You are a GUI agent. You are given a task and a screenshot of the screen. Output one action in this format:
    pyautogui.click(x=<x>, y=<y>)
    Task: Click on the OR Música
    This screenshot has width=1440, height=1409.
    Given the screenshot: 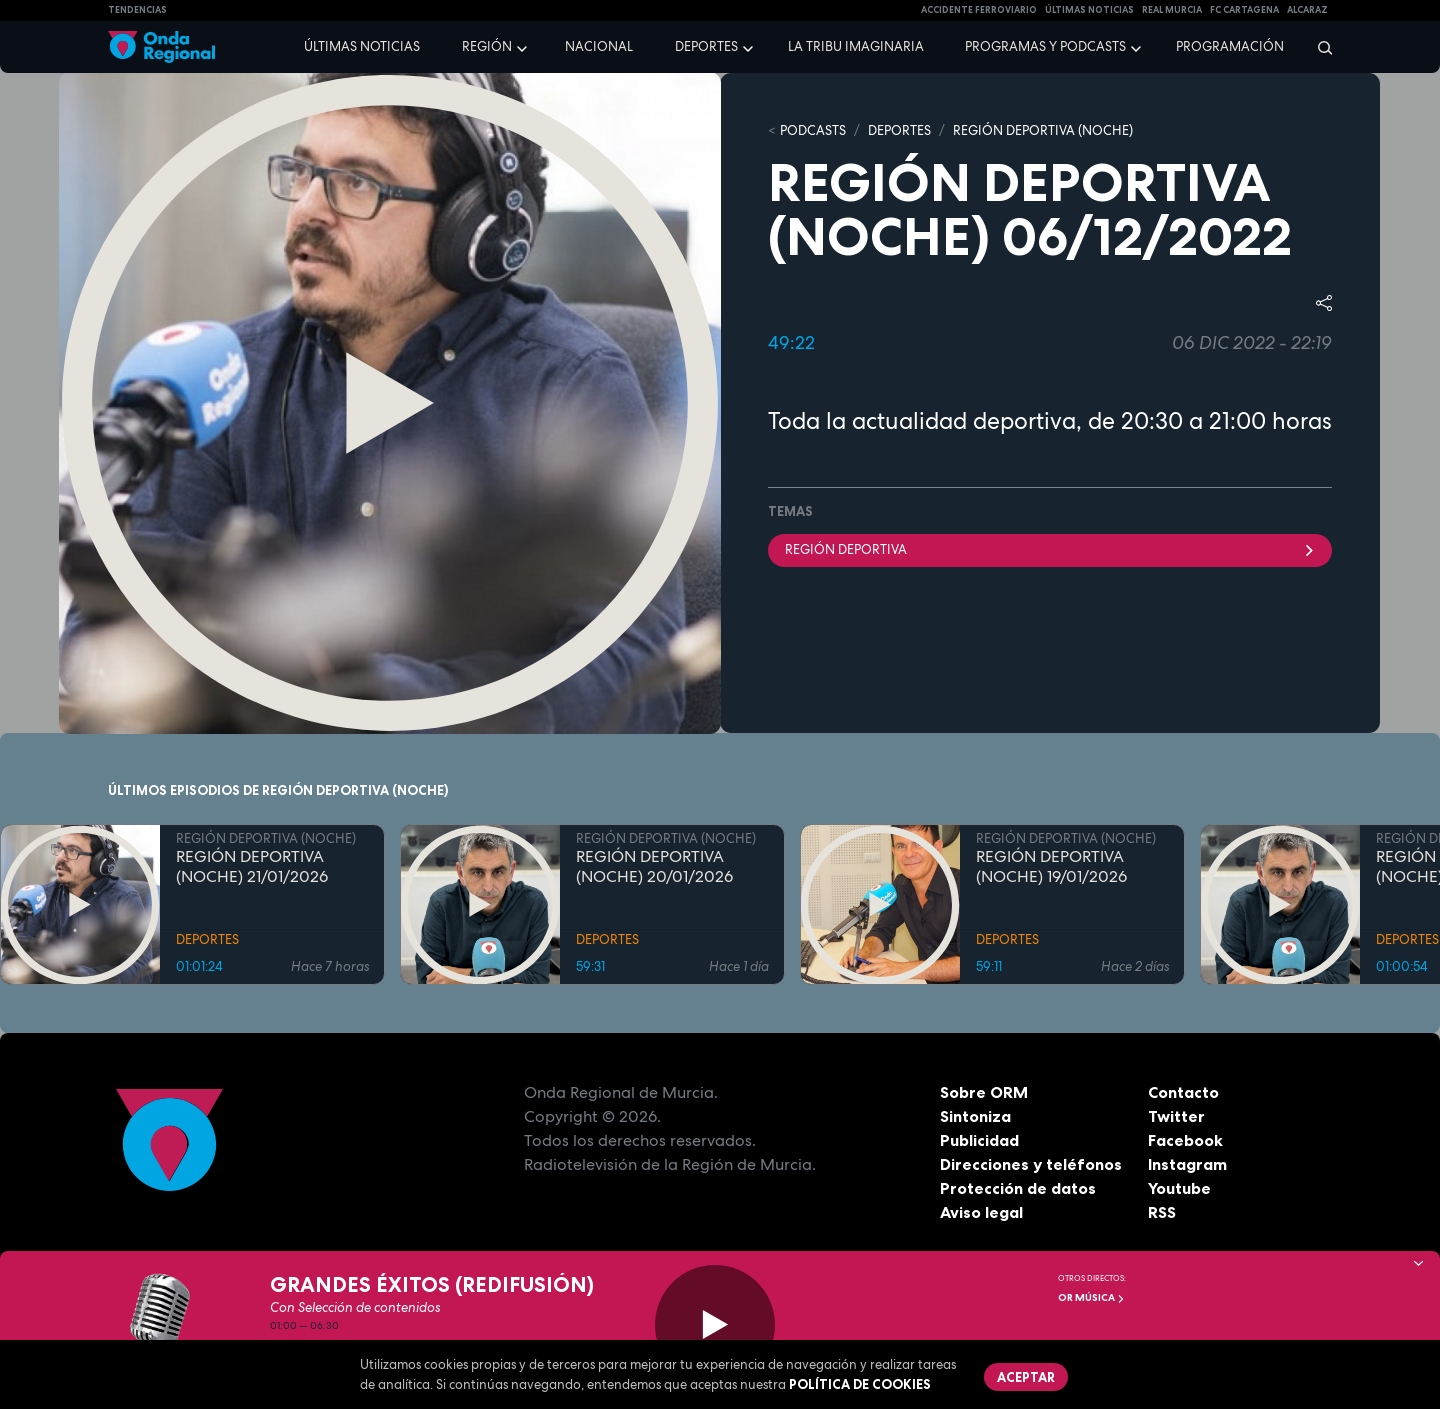 What is the action you would take?
    pyautogui.click(x=1091, y=1297)
    